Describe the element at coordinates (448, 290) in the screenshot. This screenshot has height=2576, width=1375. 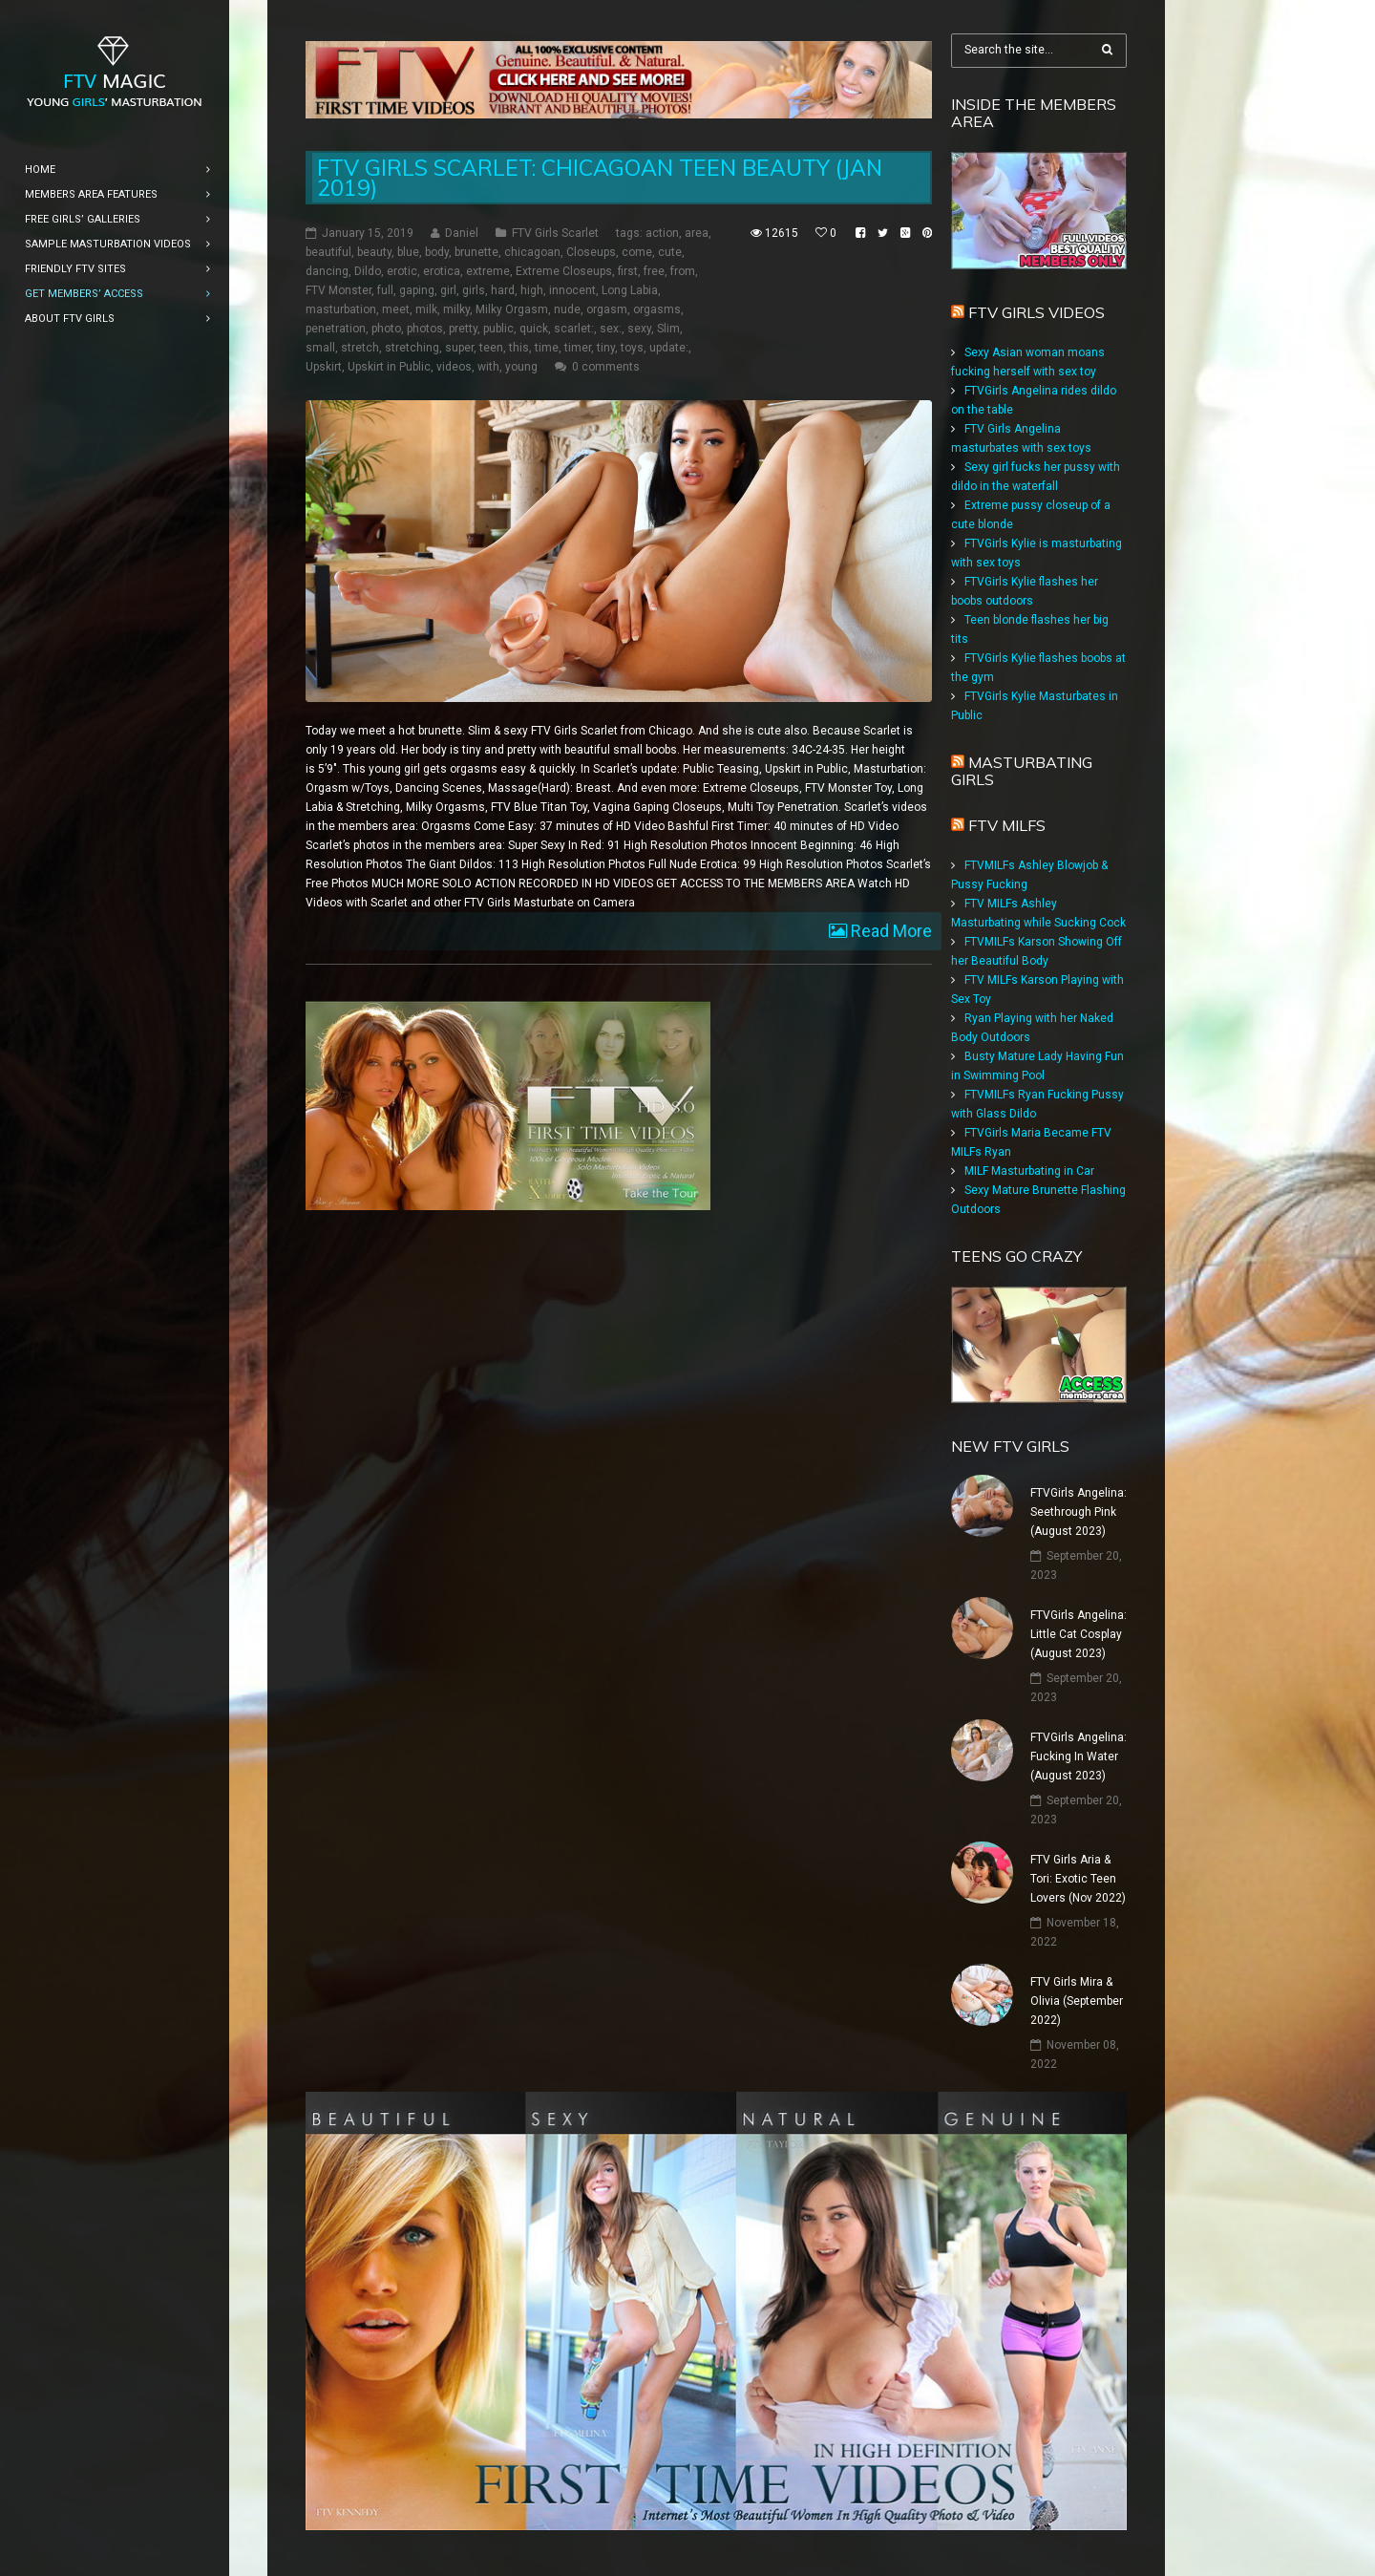
I see `girl` at that location.